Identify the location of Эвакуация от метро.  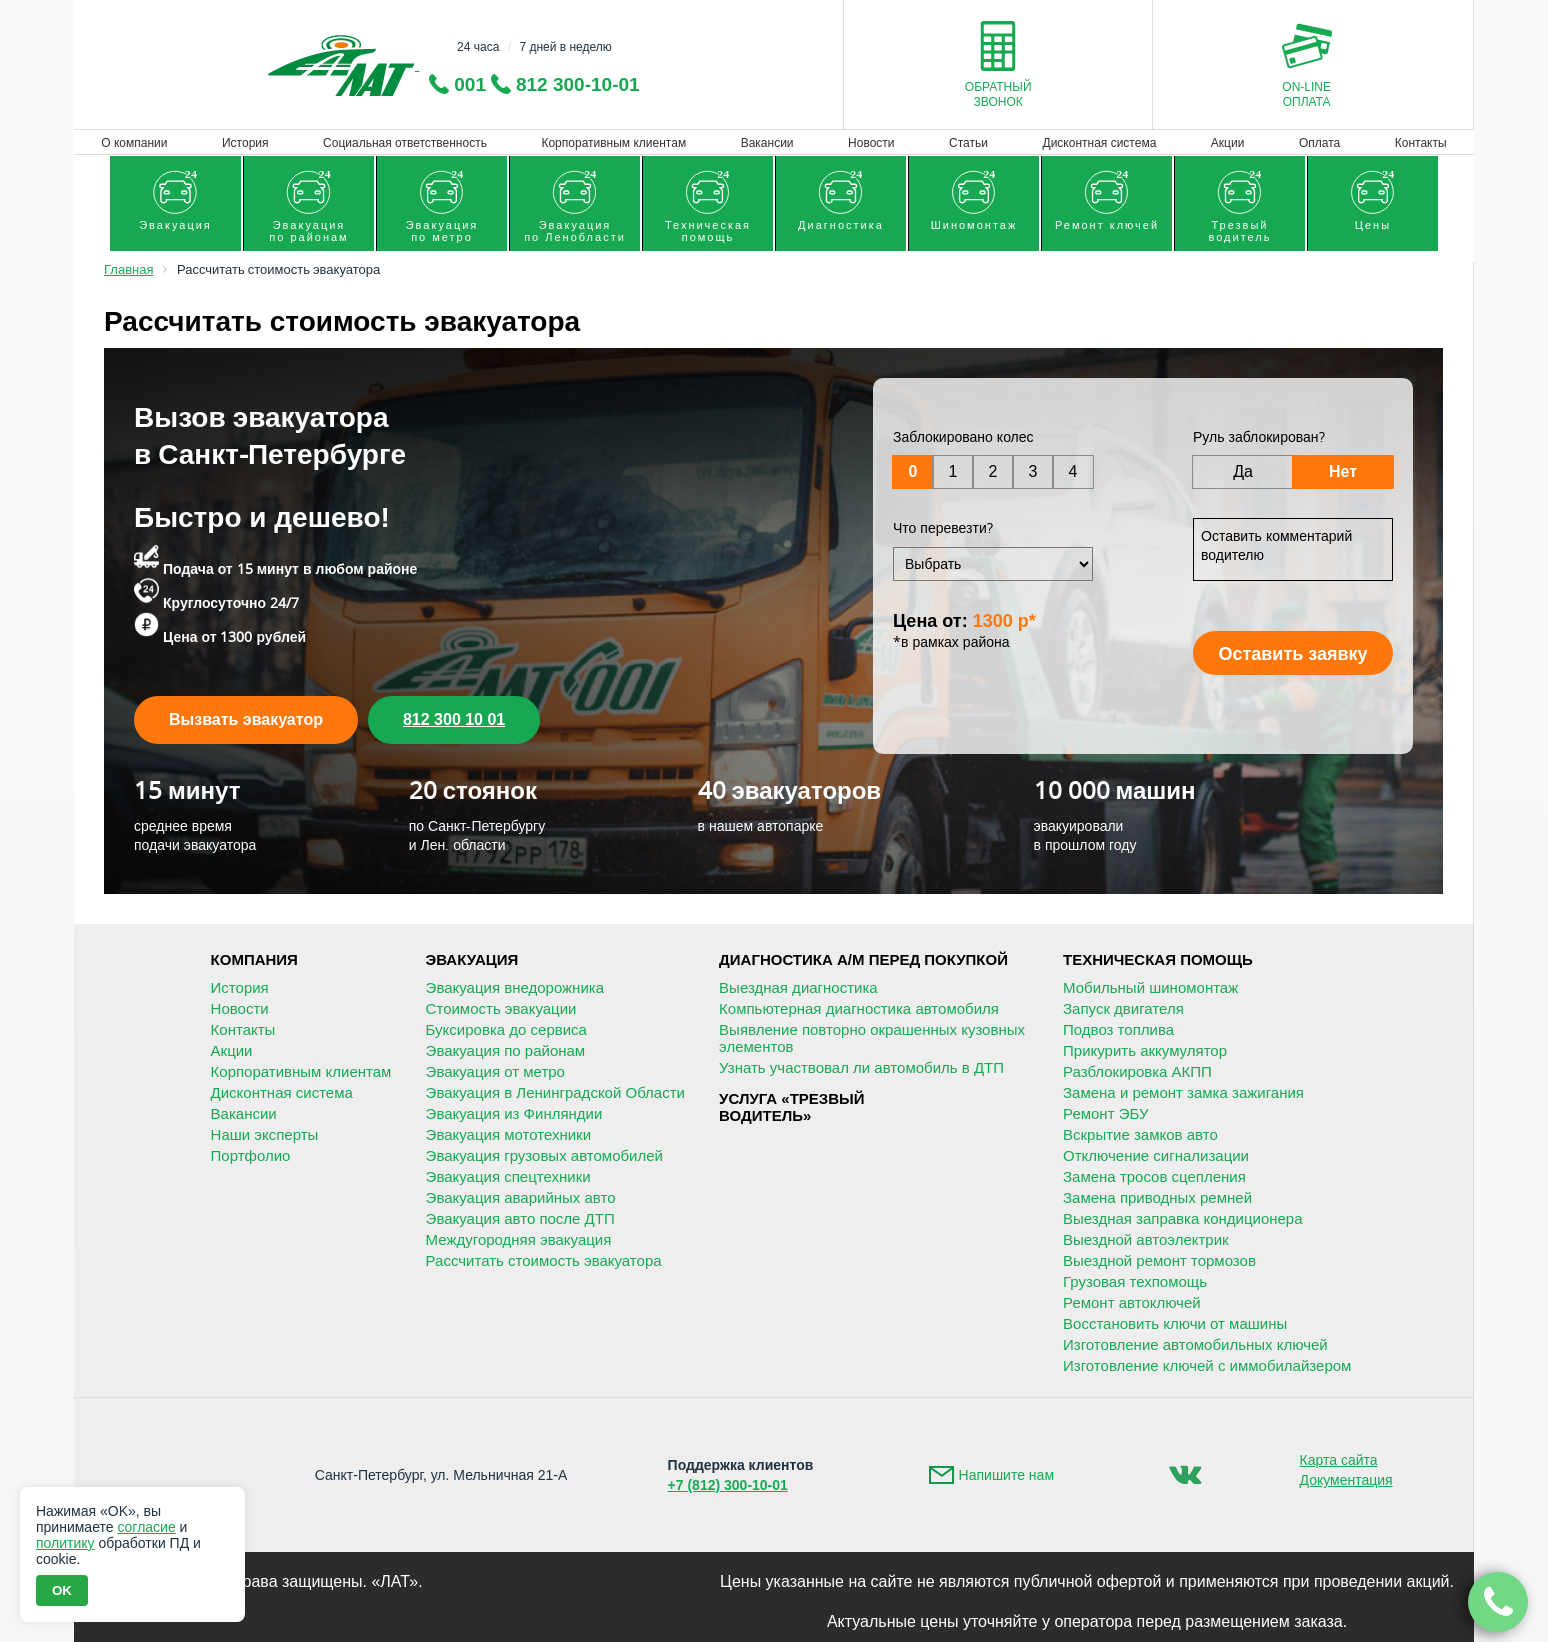
(495, 1071).